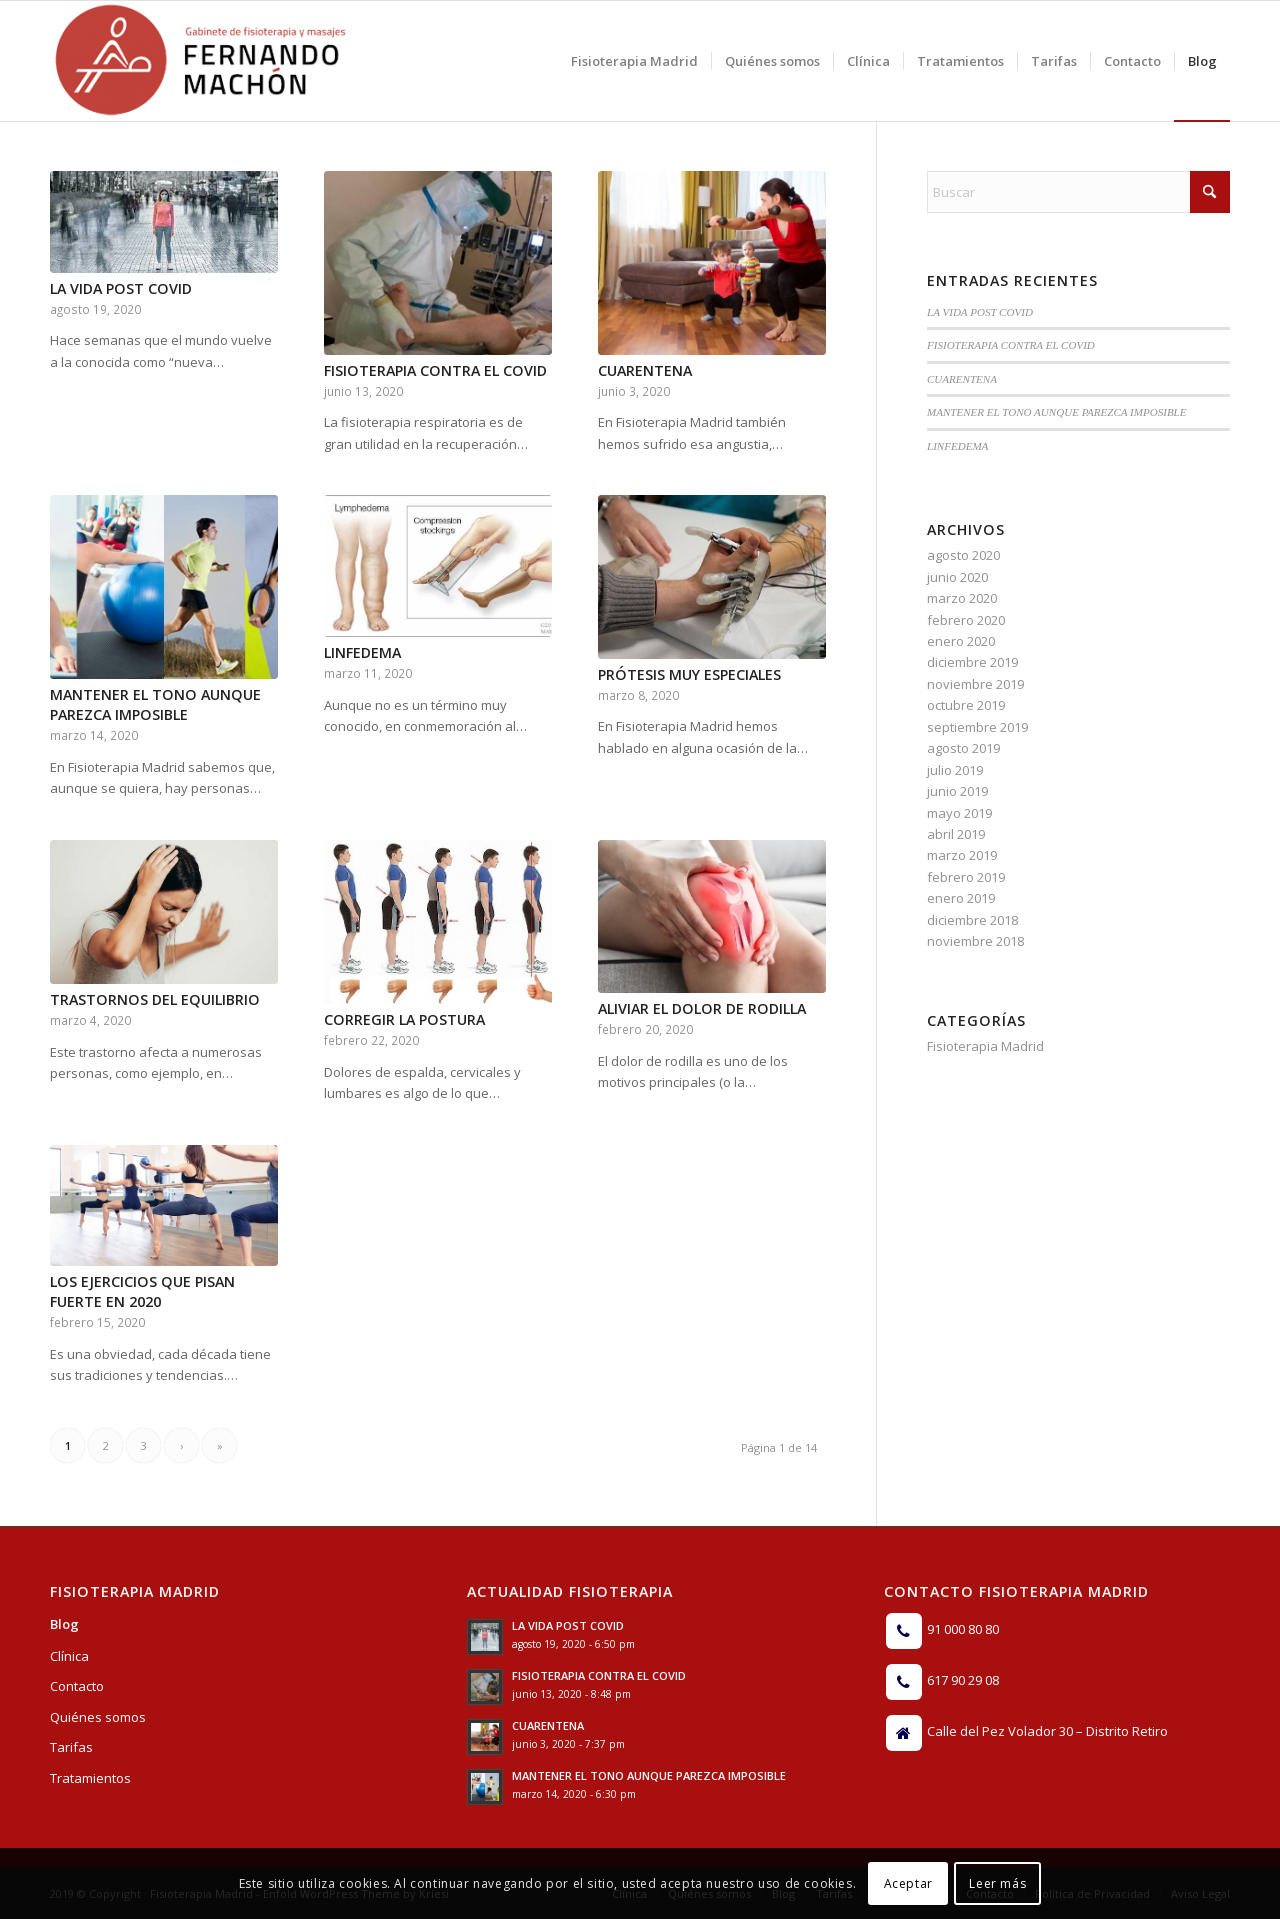  Describe the element at coordinates (977, 727) in the screenshot. I see `septiembre 2019` at that location.